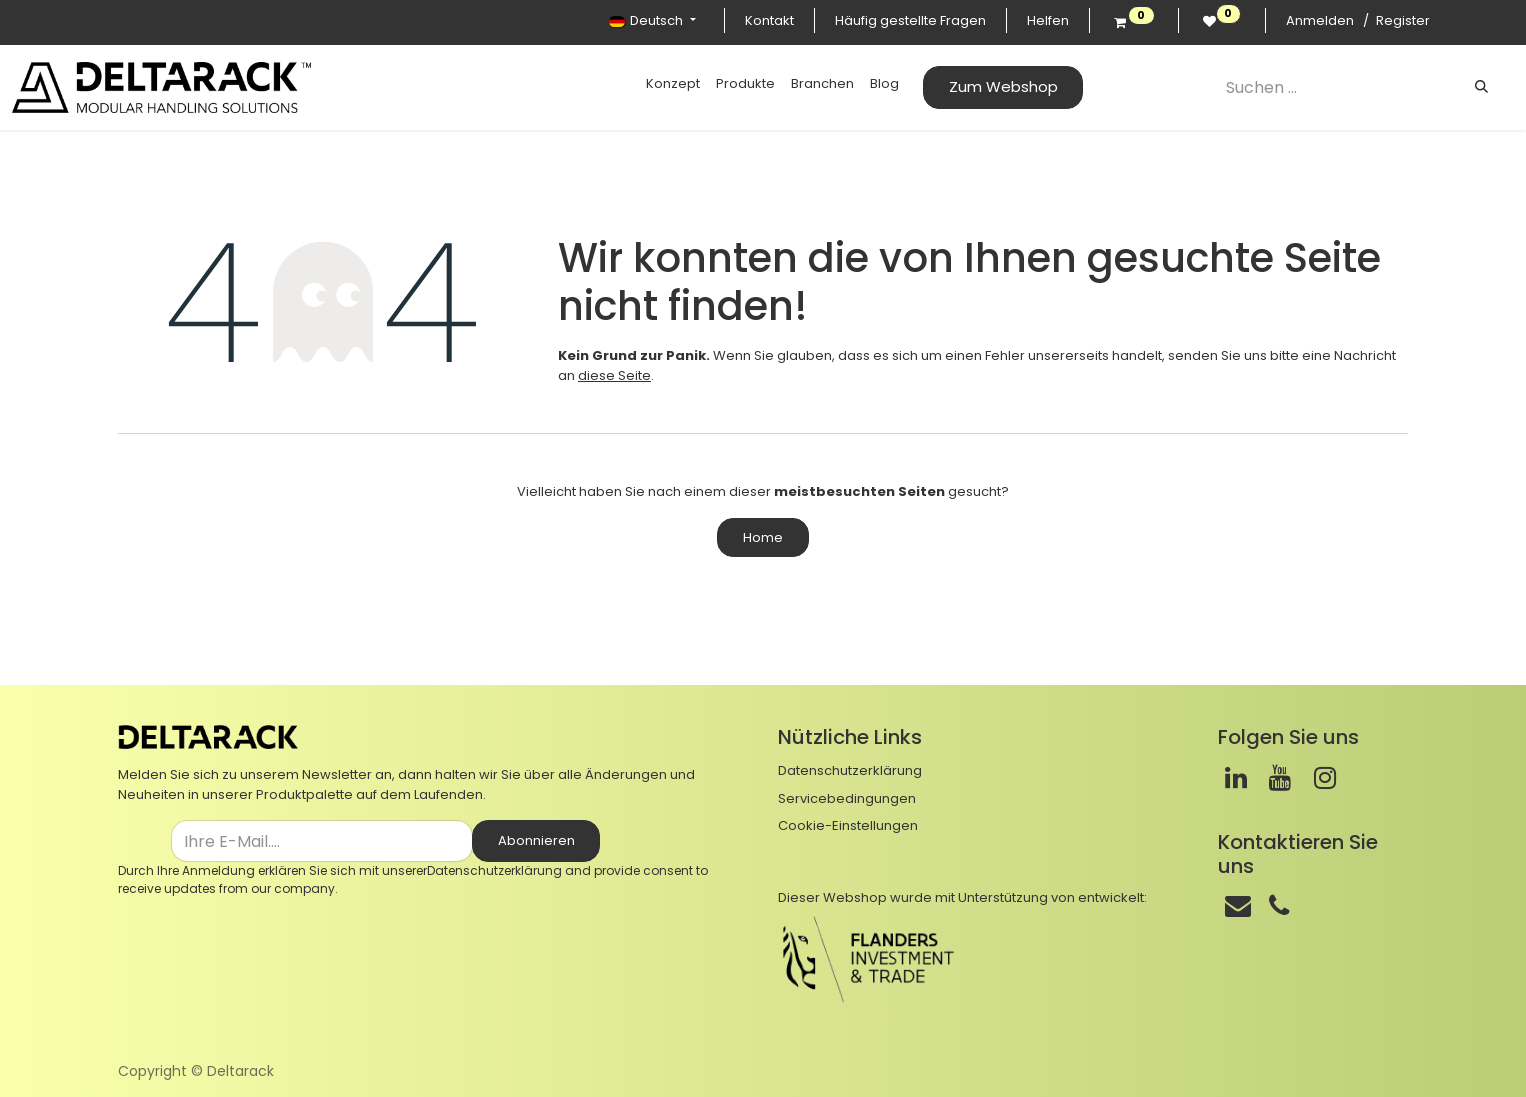 The height and width of the screenshot is (1097, 1526). Describe the element at coordinates (1320, 20) in the screenshot. I see `Anmelden` at that location.